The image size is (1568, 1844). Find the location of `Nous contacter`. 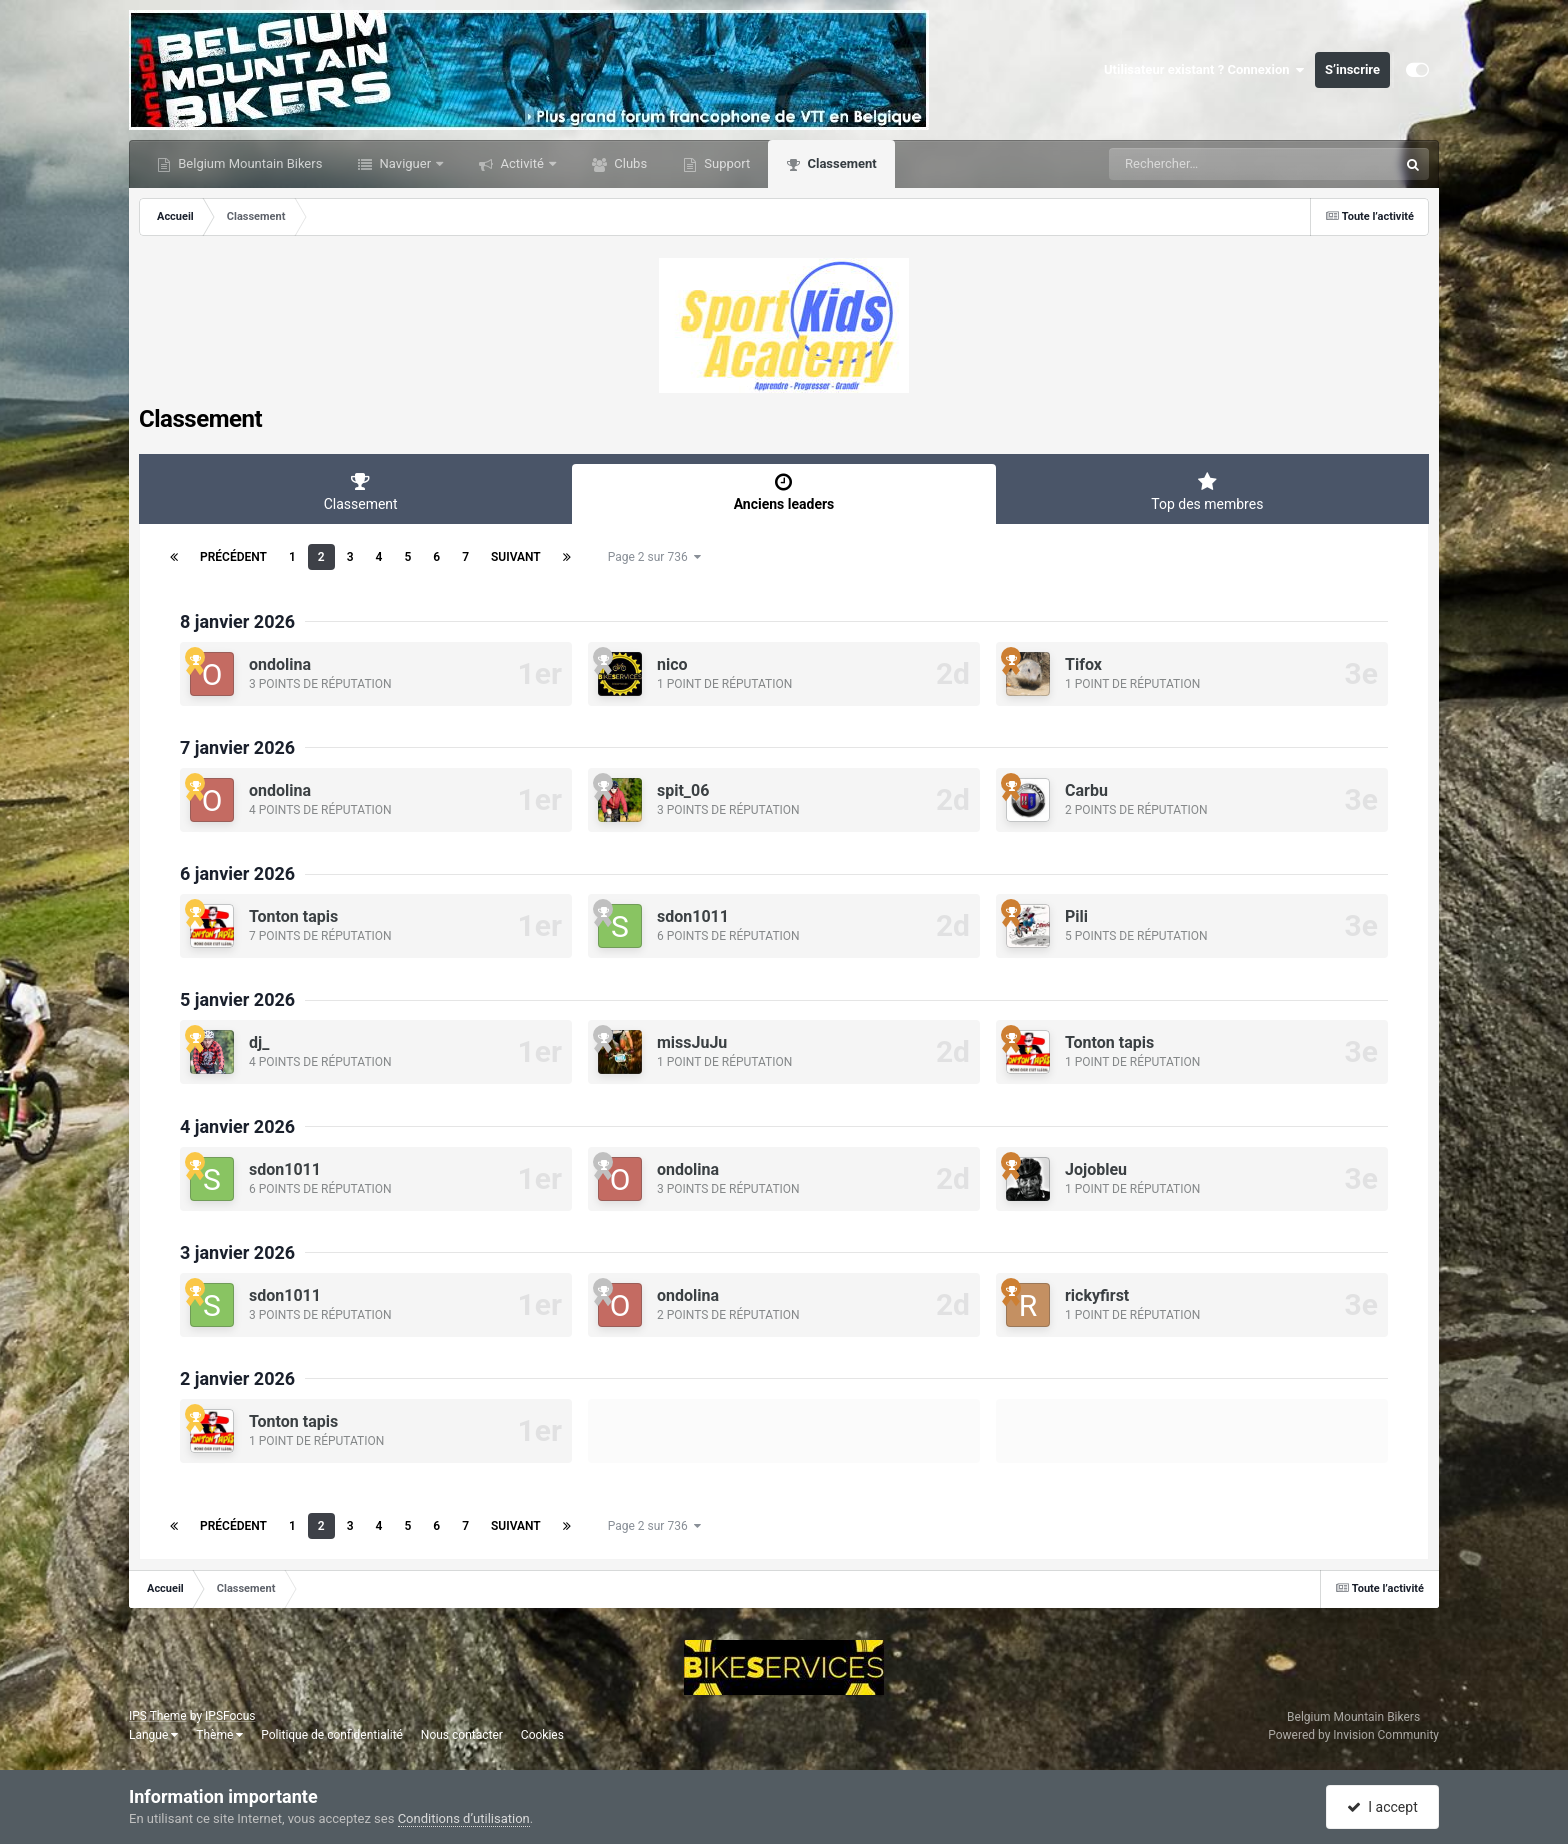

Nous contacter is located at coordinates (462, 1735).